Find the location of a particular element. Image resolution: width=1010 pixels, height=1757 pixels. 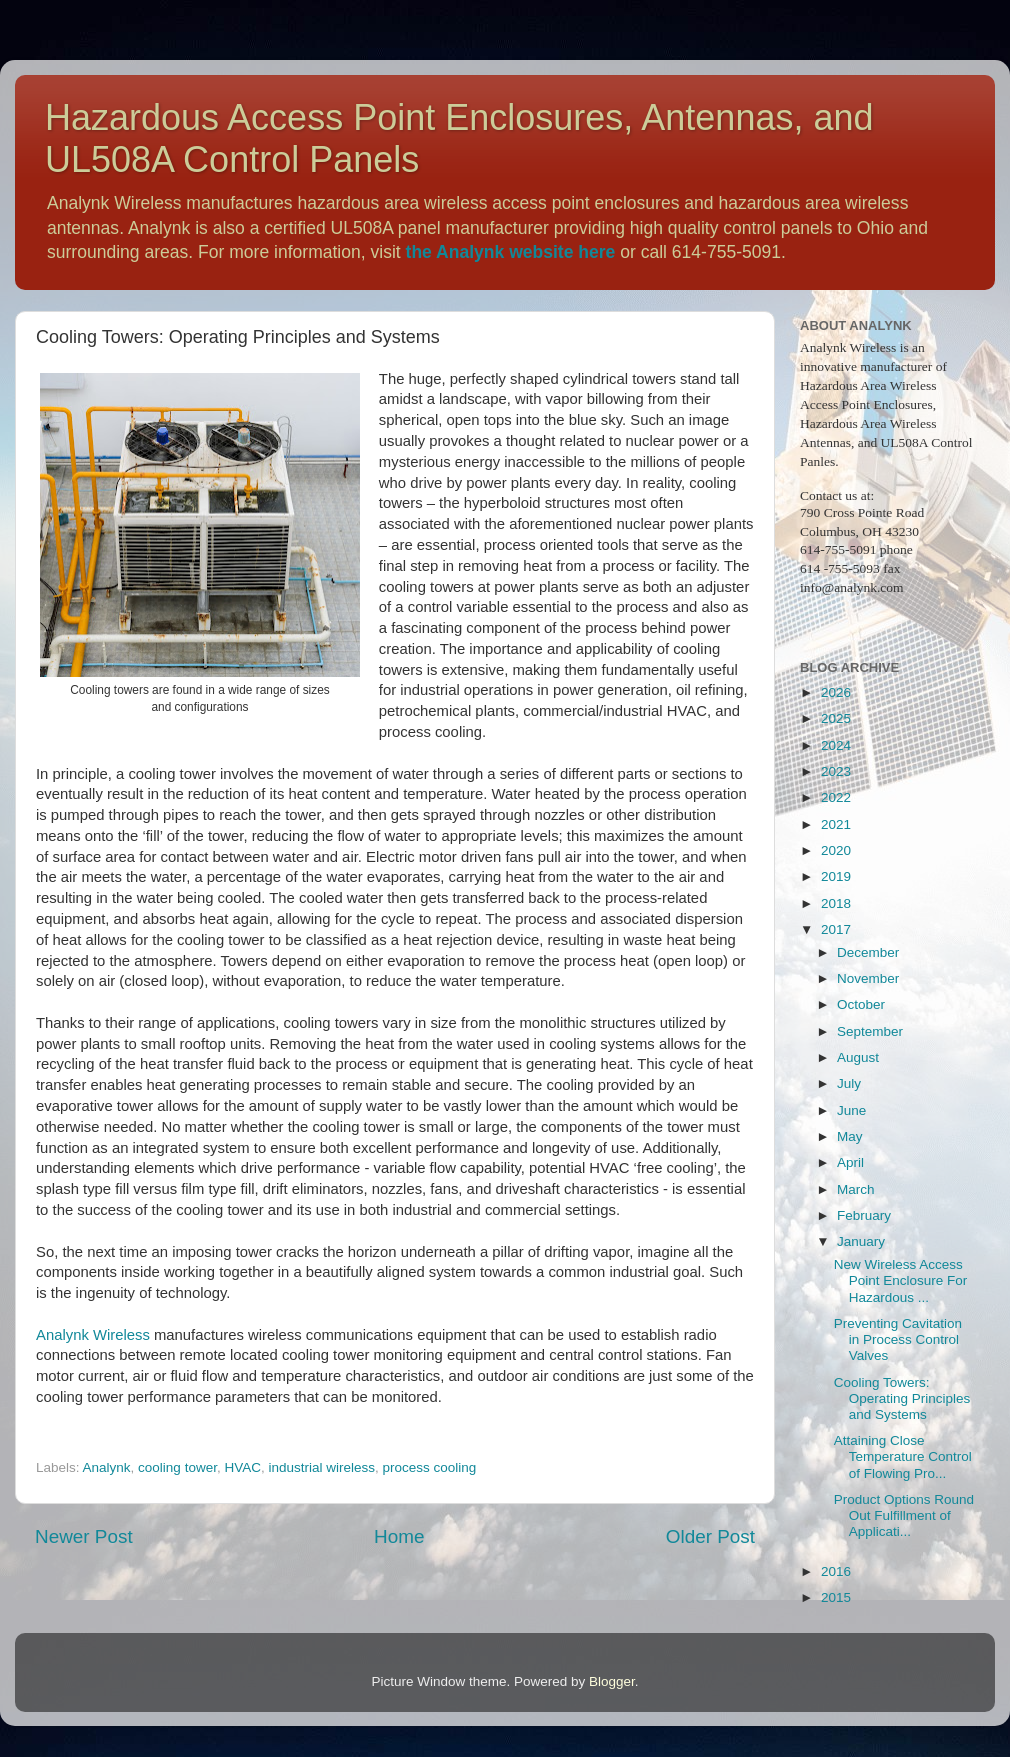

February is located at coordinates (864, 1215).